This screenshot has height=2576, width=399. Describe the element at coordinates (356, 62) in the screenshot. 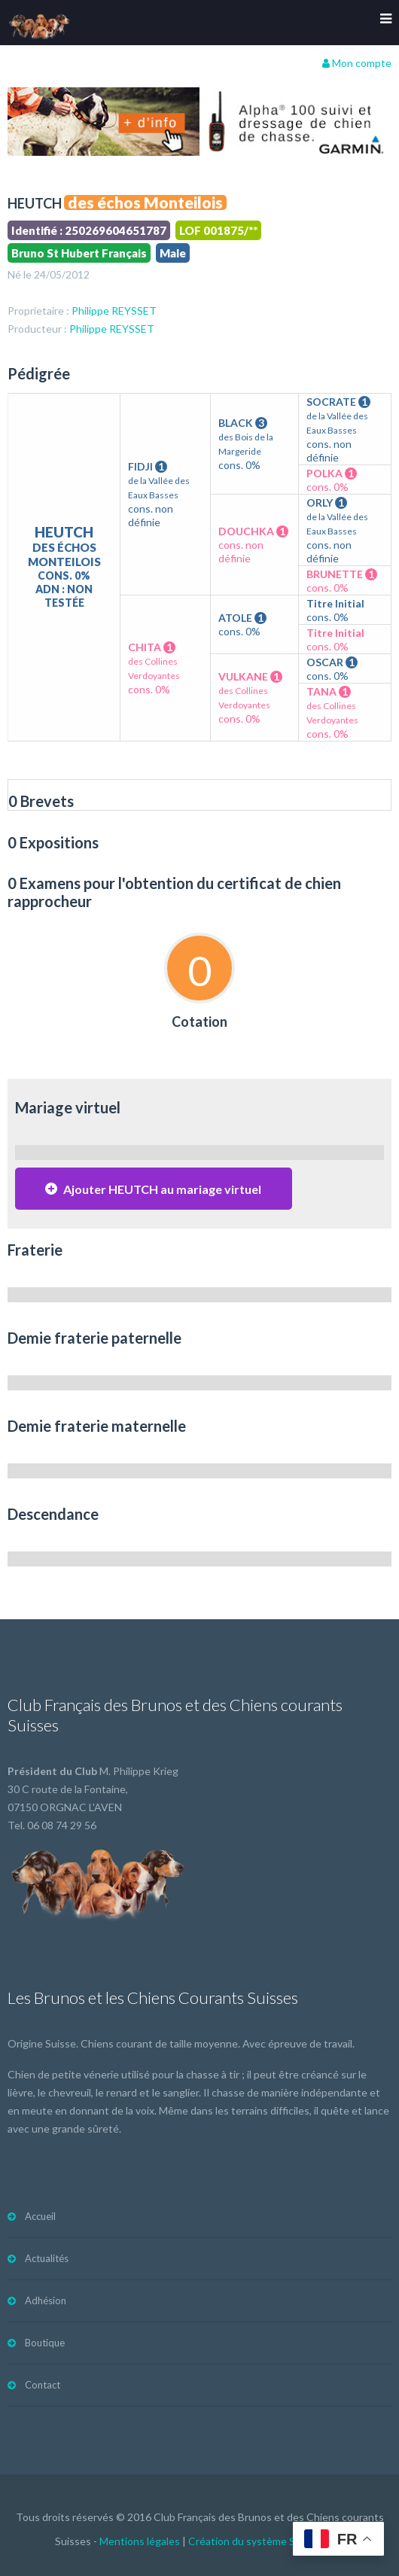

I see `Mon compte` at that location.